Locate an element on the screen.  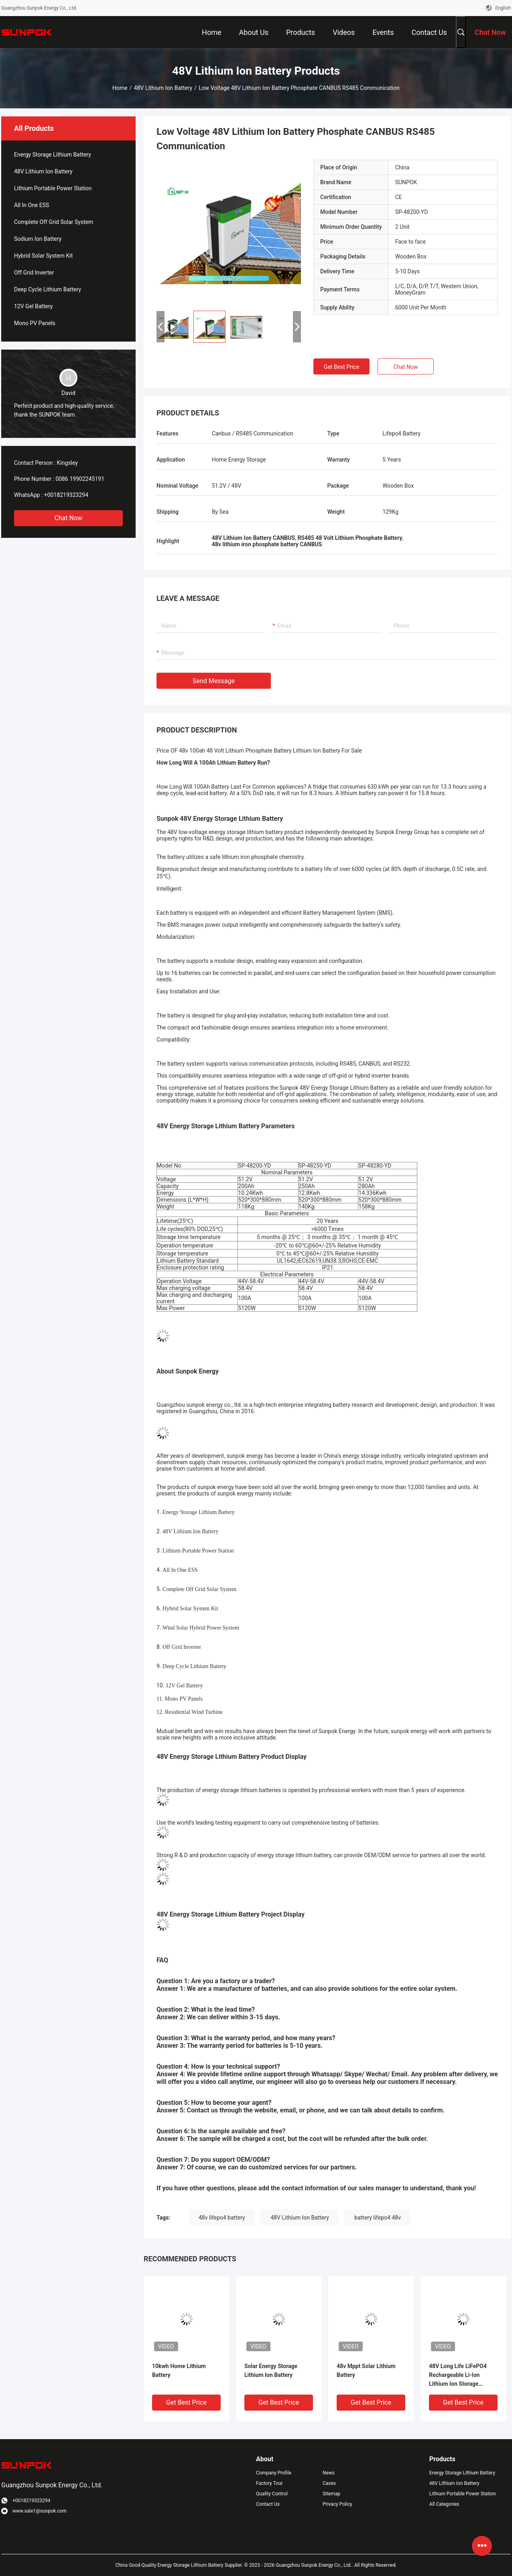
Lithium Portable Power Station is located at coordinates (52, 188).